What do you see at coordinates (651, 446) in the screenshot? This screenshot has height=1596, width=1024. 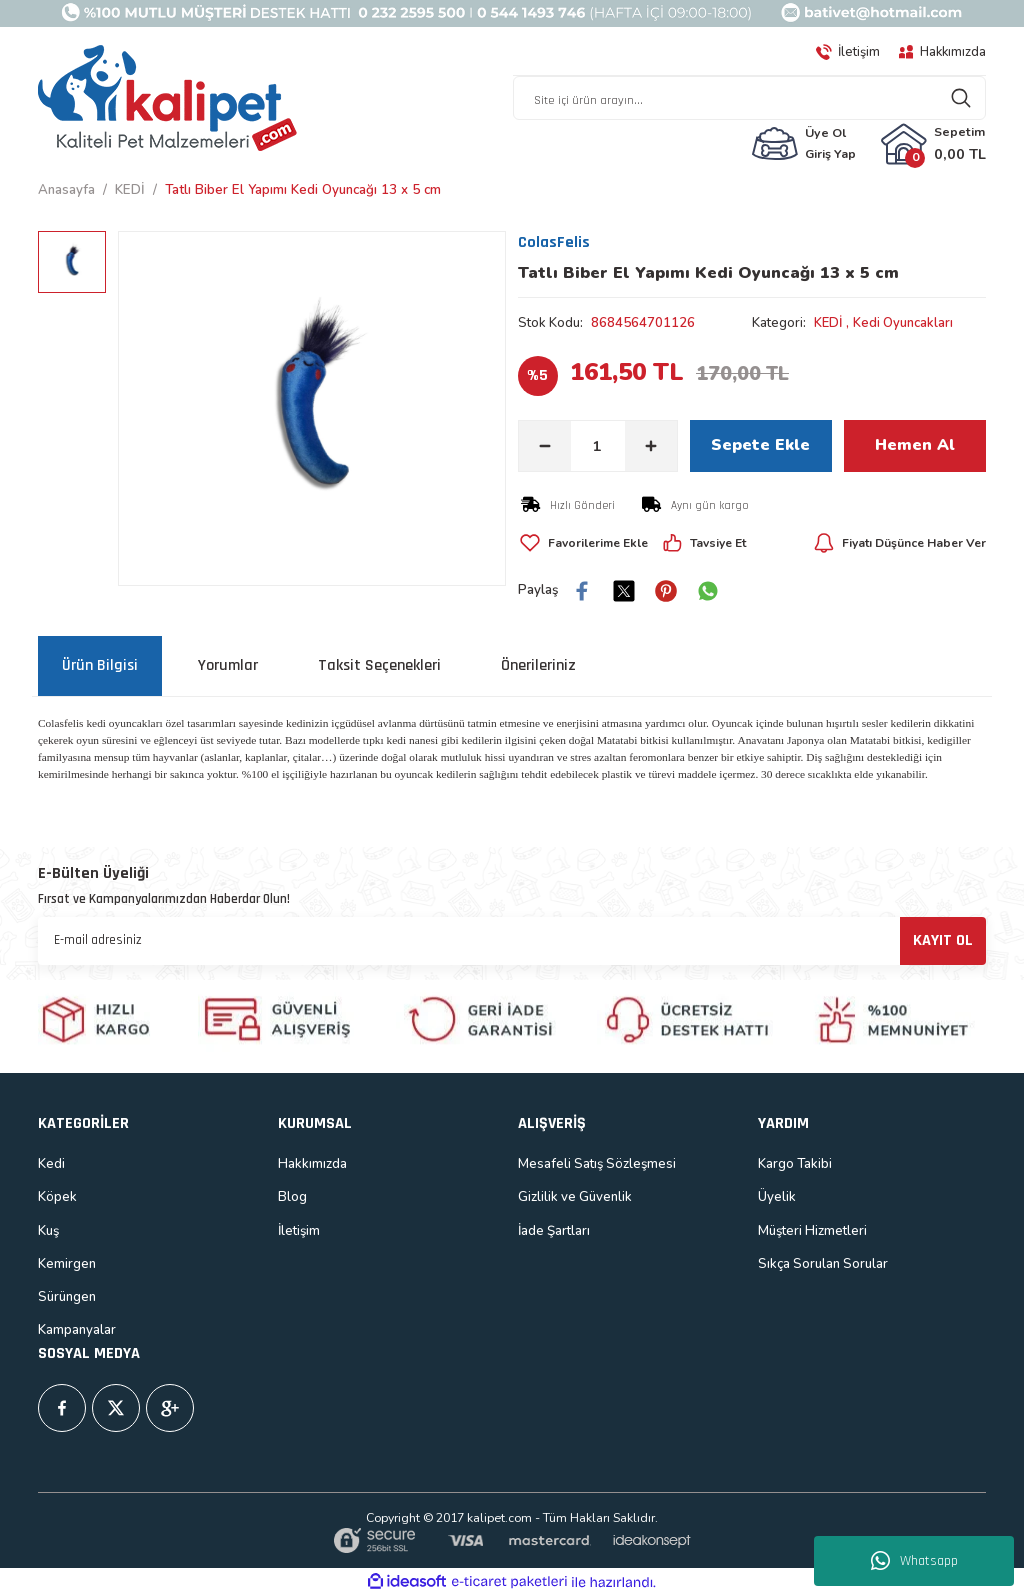 I see `[Increase Quantity]` at bounding box center [651, 446].